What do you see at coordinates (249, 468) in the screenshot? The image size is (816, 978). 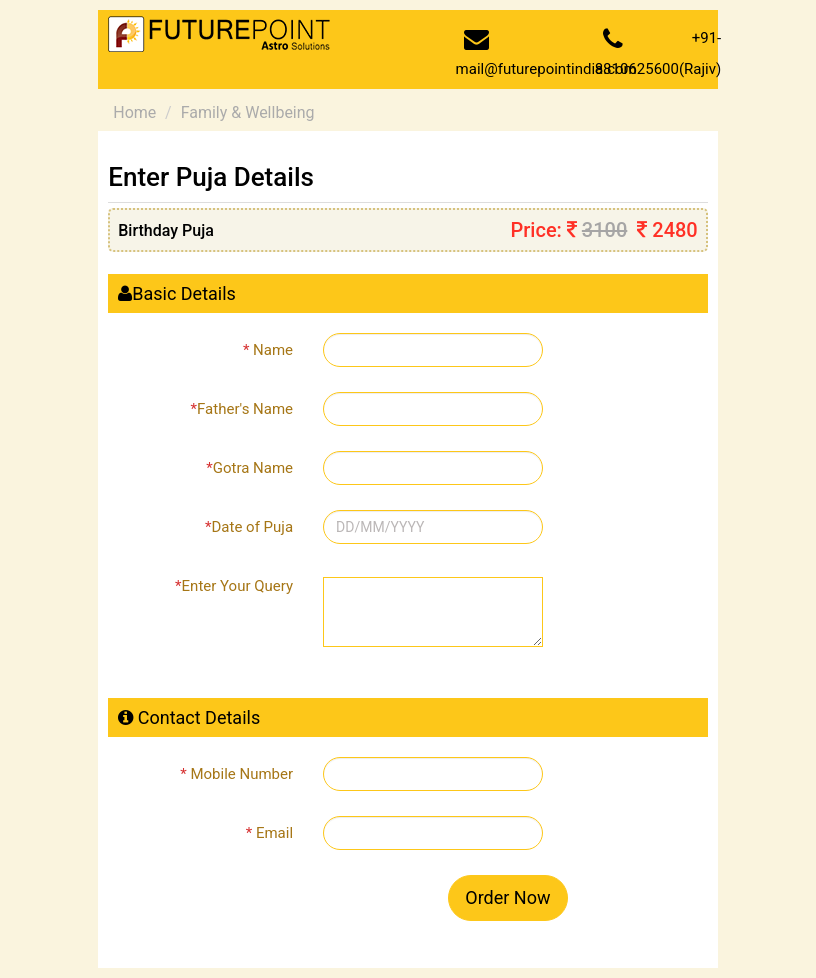 I see `Gotra Name` at bounding box center [249, 468].